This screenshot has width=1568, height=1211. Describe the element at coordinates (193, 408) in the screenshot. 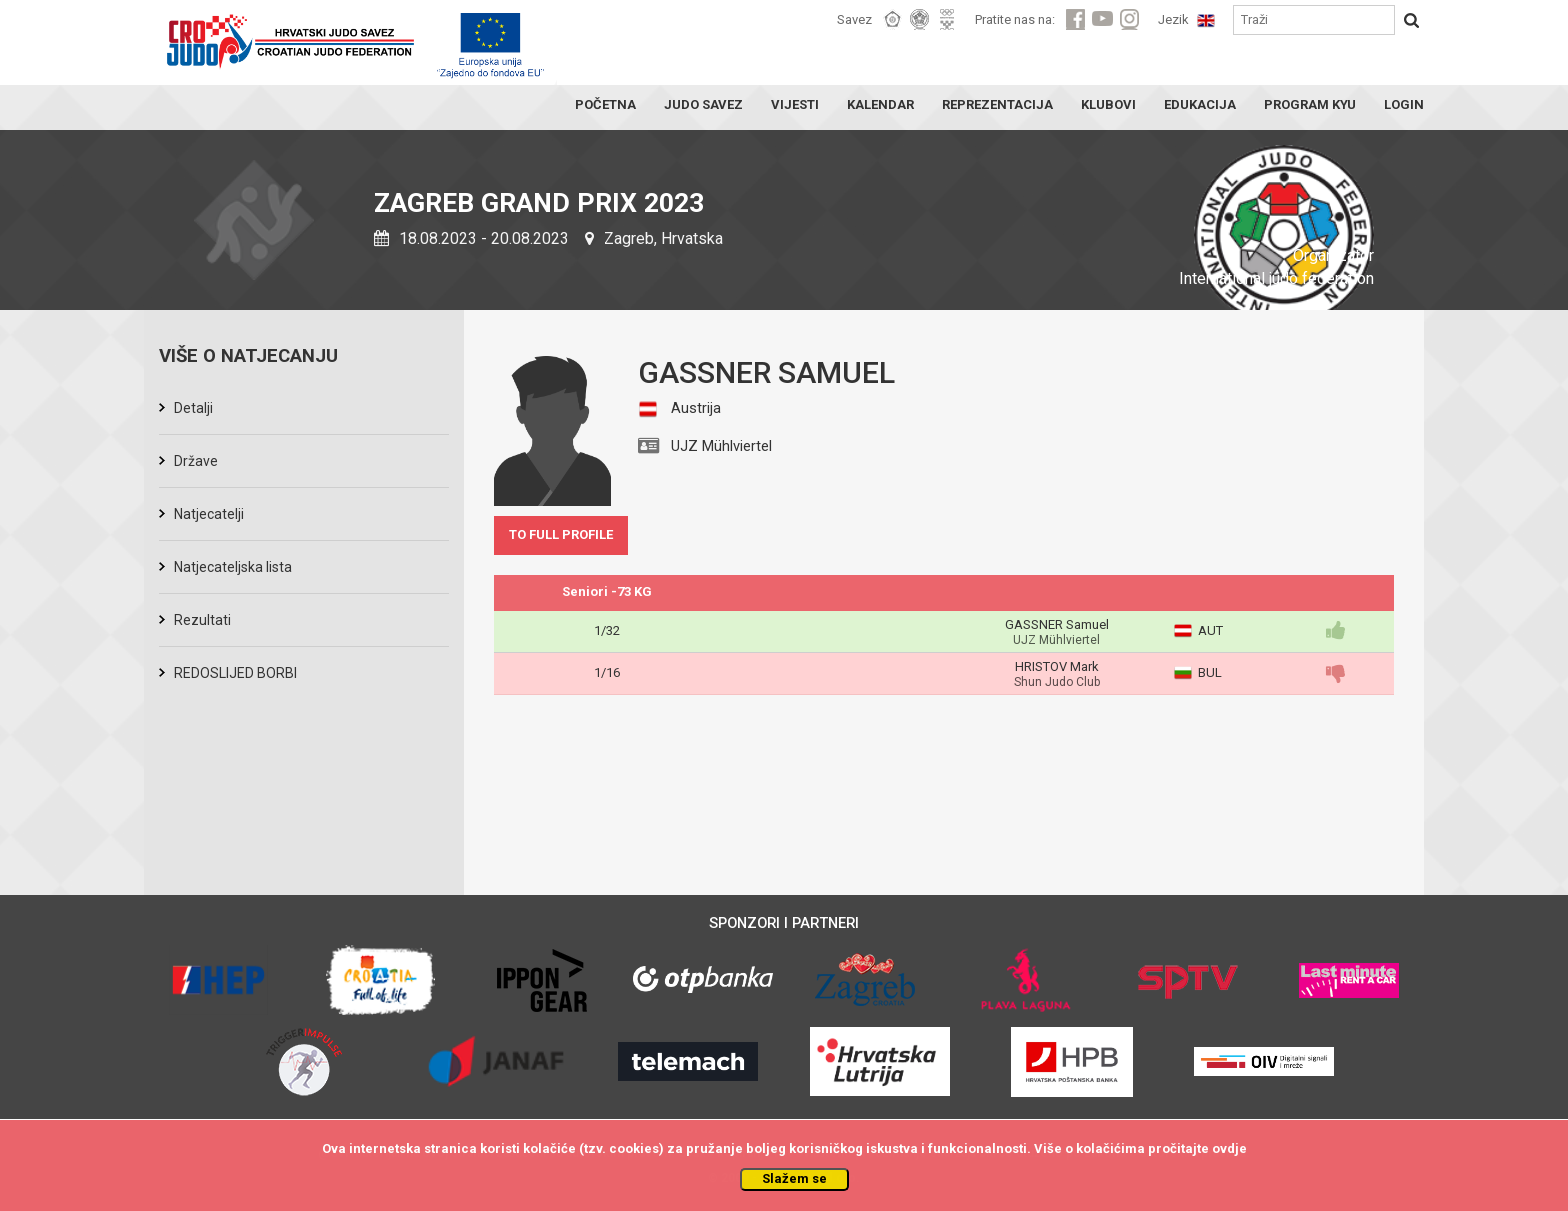

I see `Detalji` at that location.